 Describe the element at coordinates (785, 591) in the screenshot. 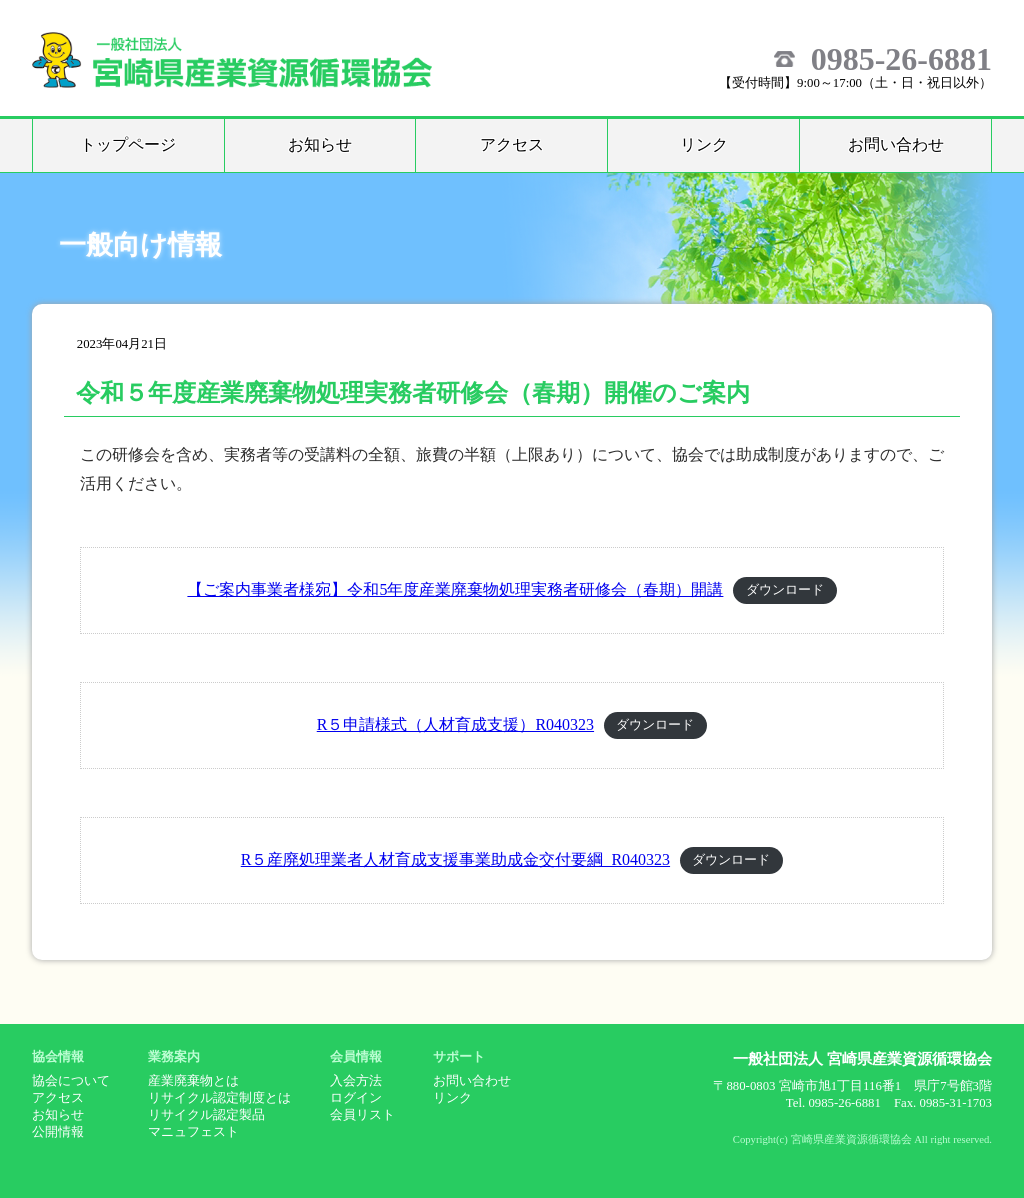

I see `ダウンロード` at that location.